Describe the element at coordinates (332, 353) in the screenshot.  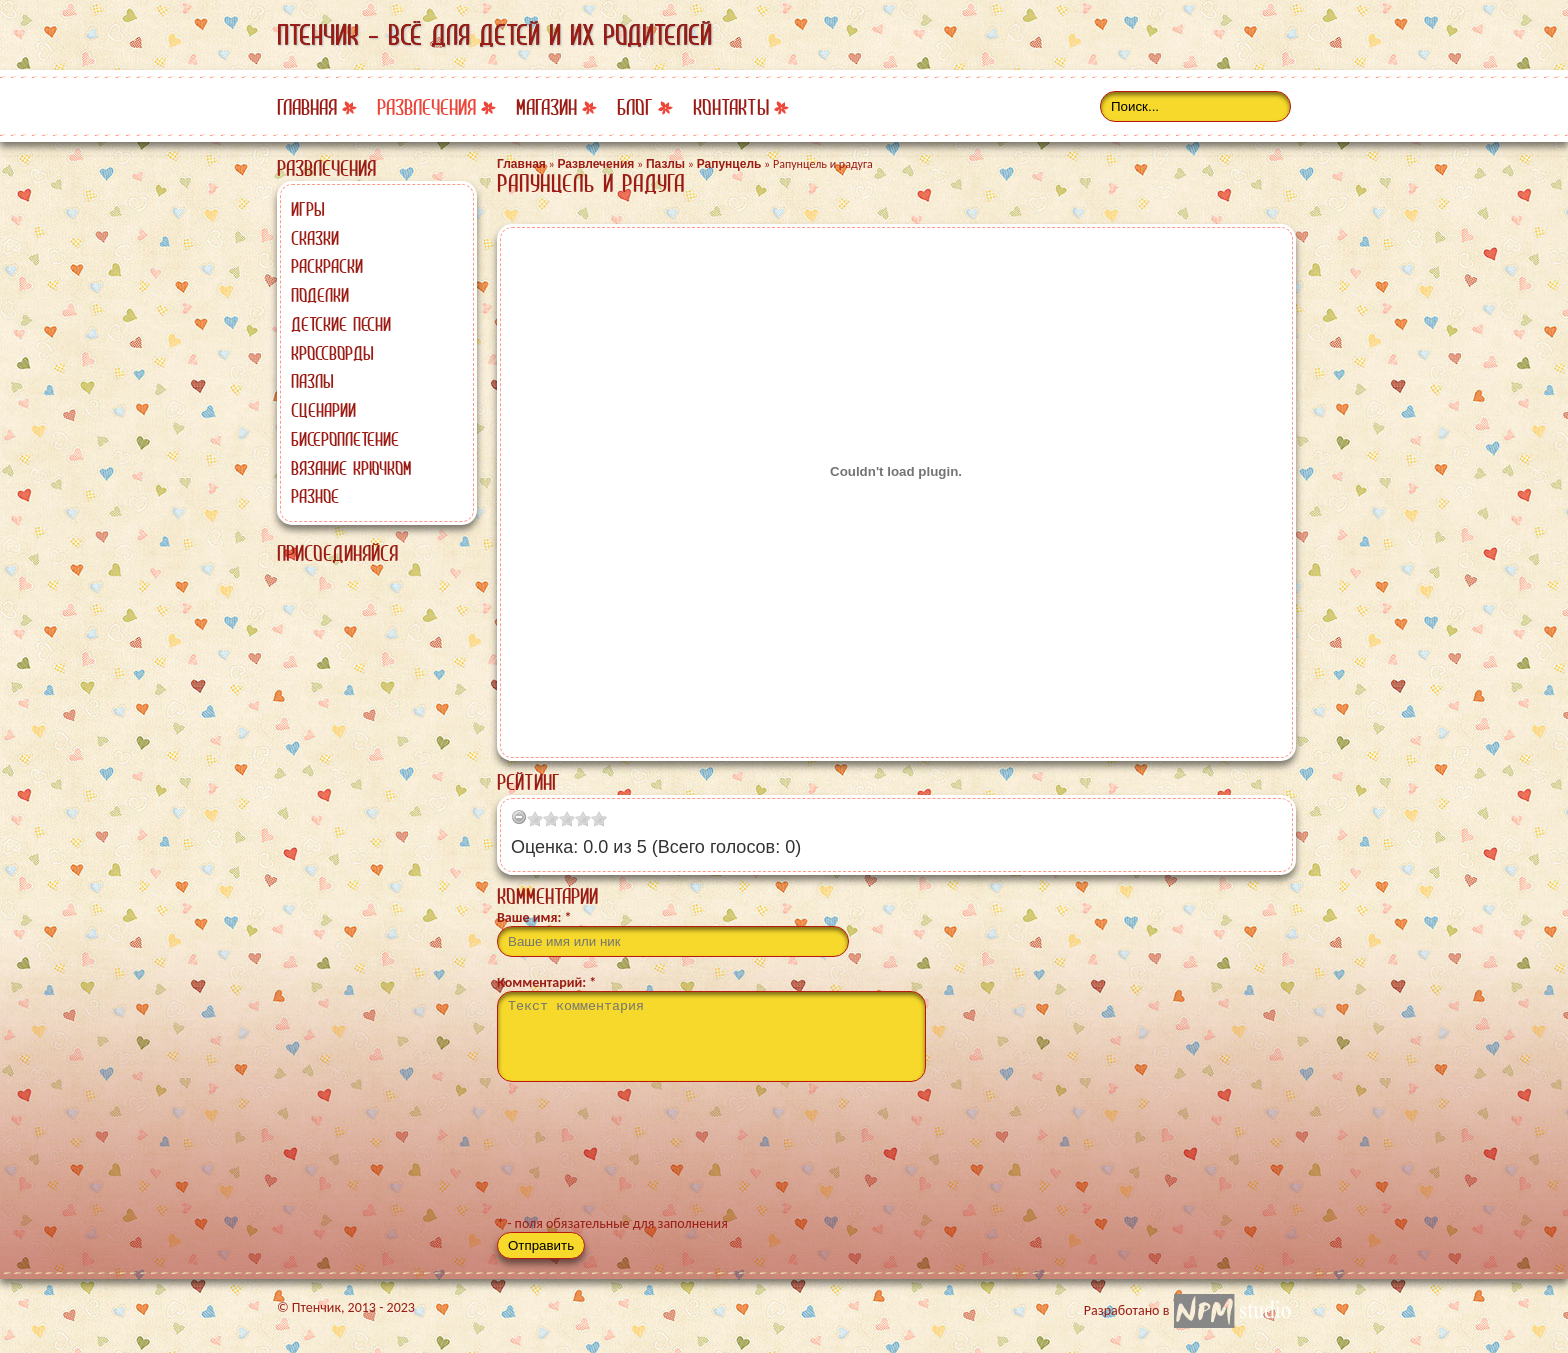
I see `Кроссворды` at that location.